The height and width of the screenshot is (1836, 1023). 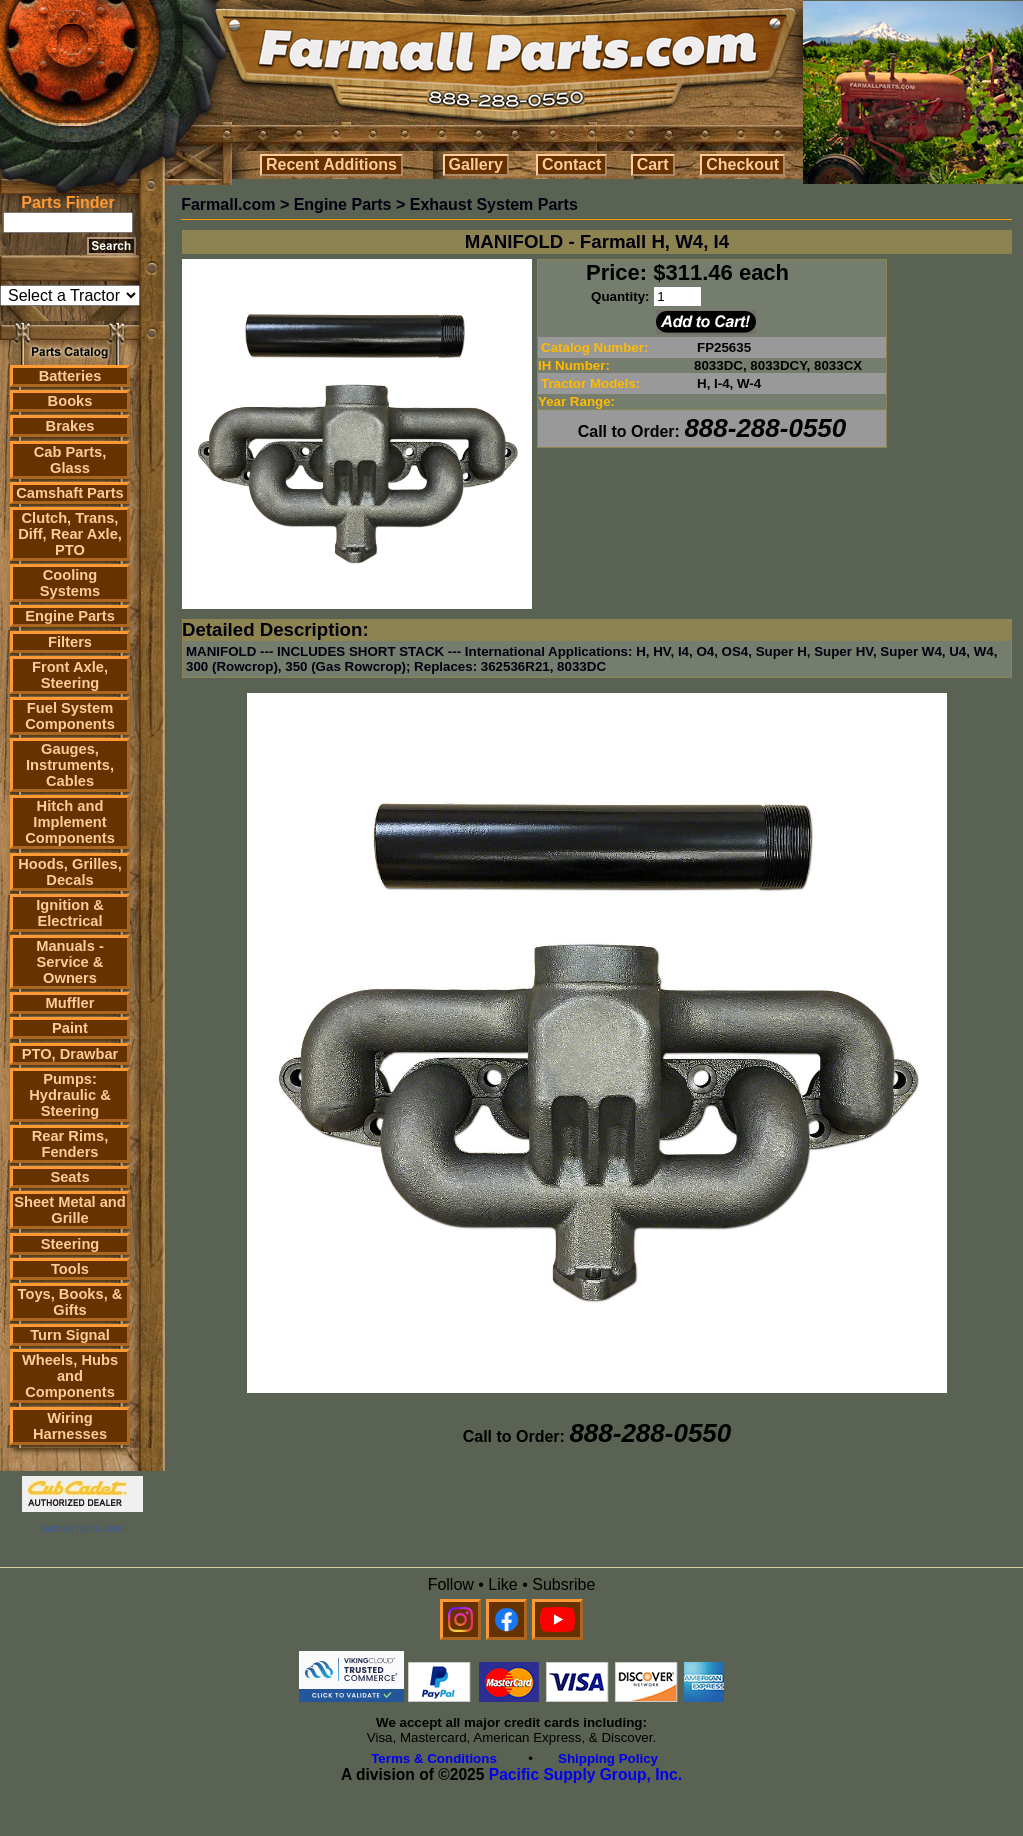 I want to click on Hoods, Grilles, Decals, so click(x=69, y=872).